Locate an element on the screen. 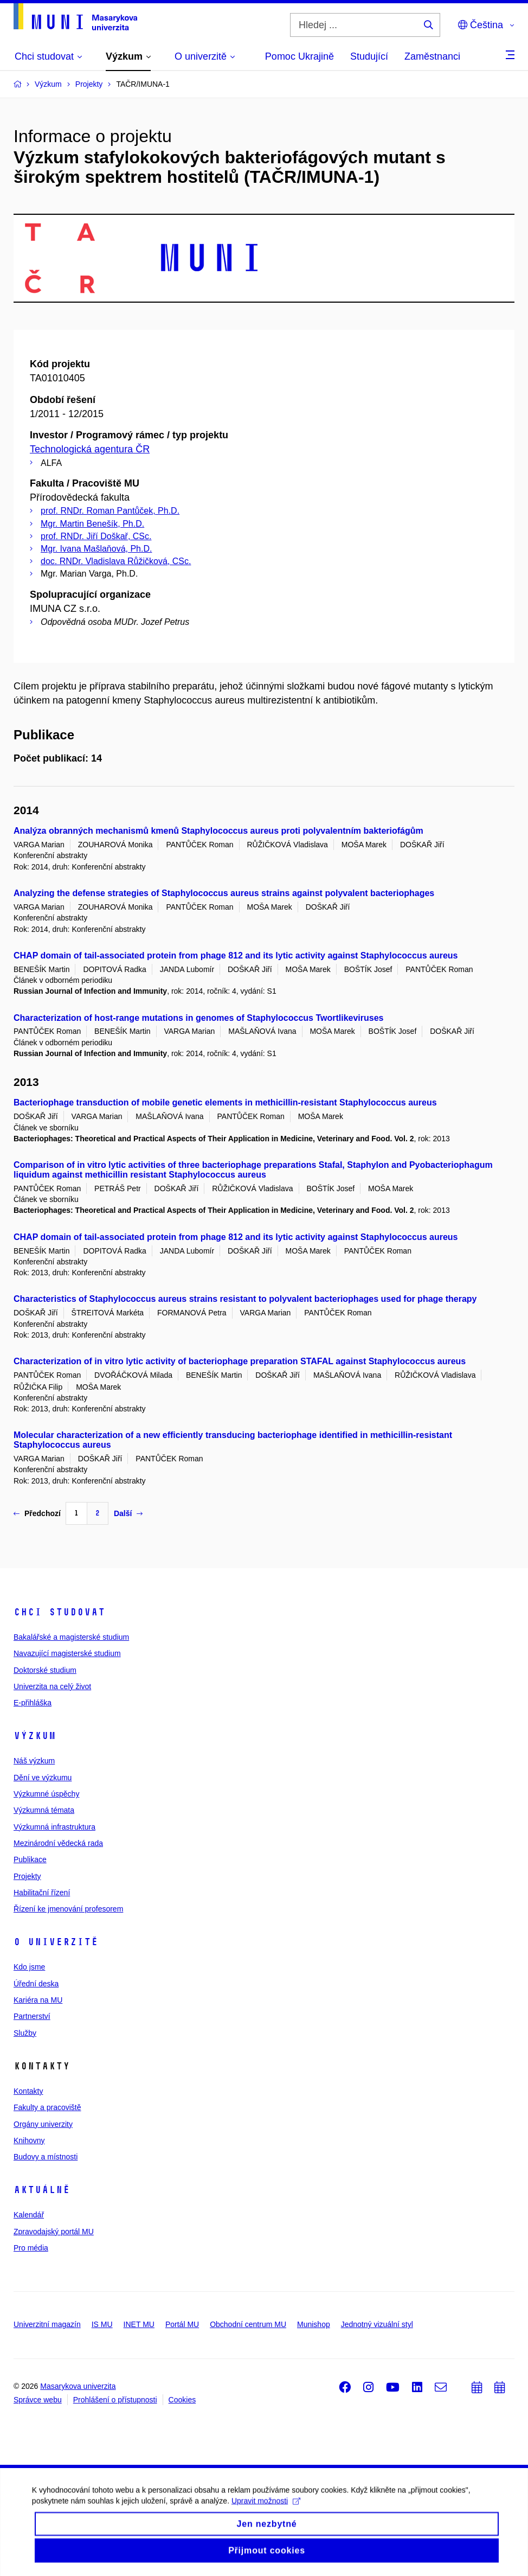 The image size is (528, 2576). O univerzitě is located at coordinates (56, 1942).